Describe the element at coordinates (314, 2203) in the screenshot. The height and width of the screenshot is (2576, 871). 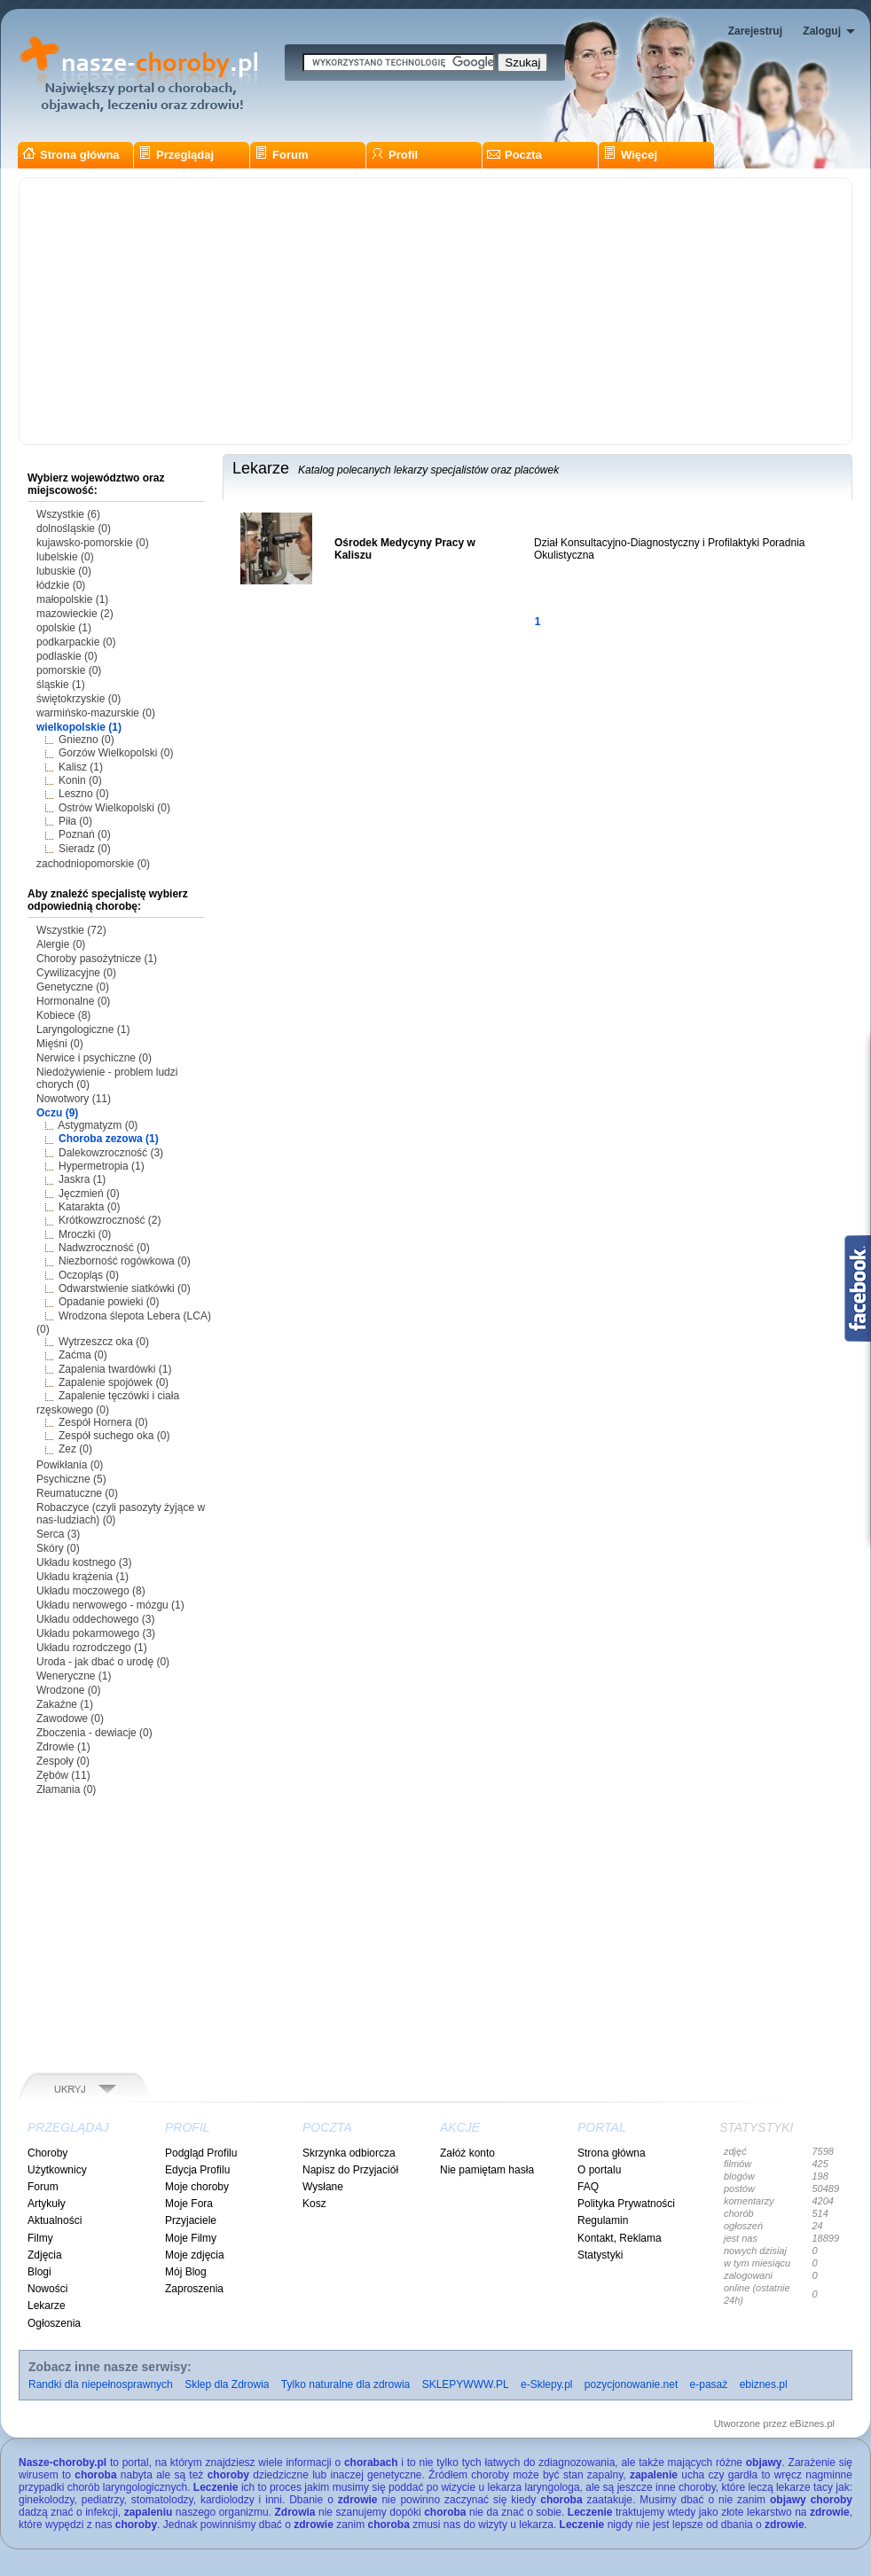
I see `Kosz` at that location.